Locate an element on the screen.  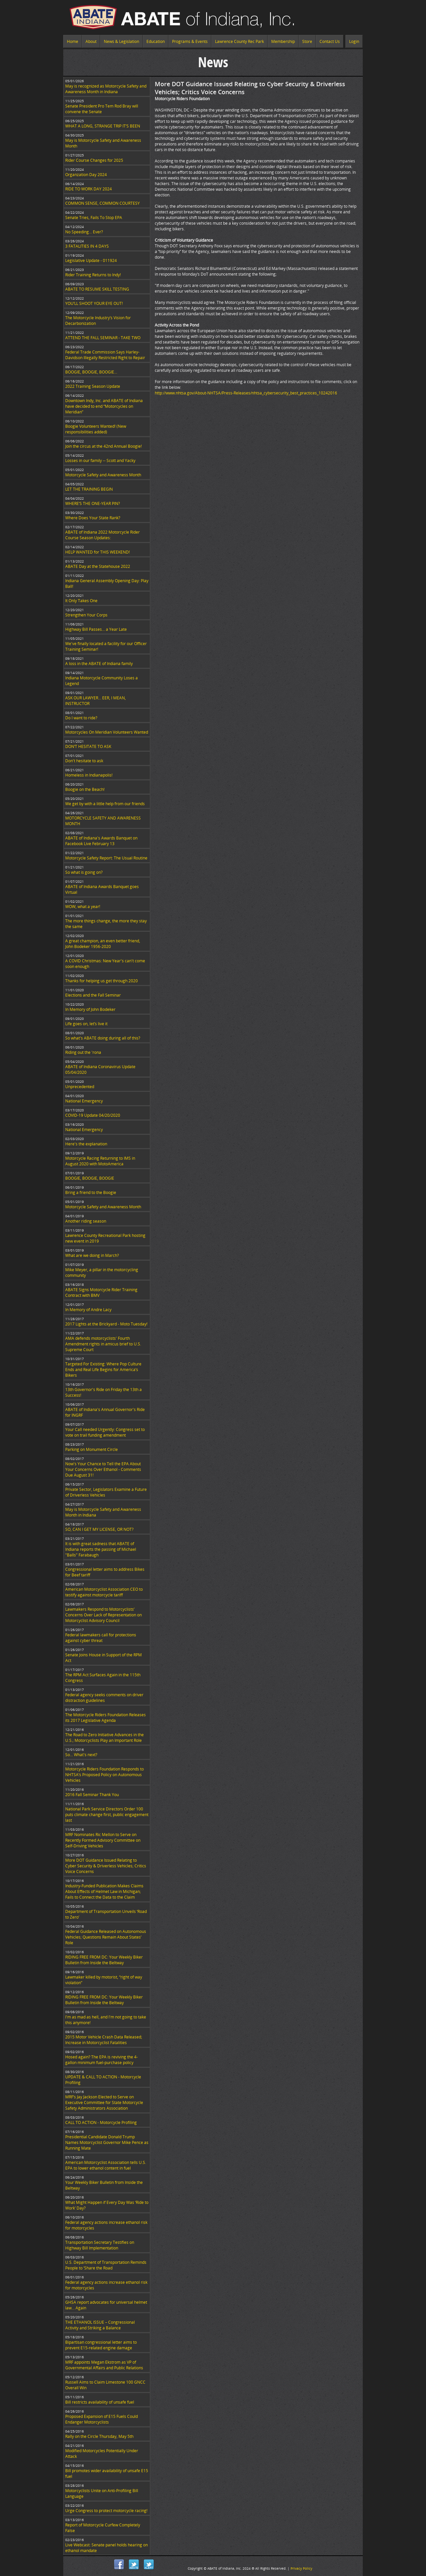
Senate Tries, Fails To Stop EPA is located at coordinates (93, 217).